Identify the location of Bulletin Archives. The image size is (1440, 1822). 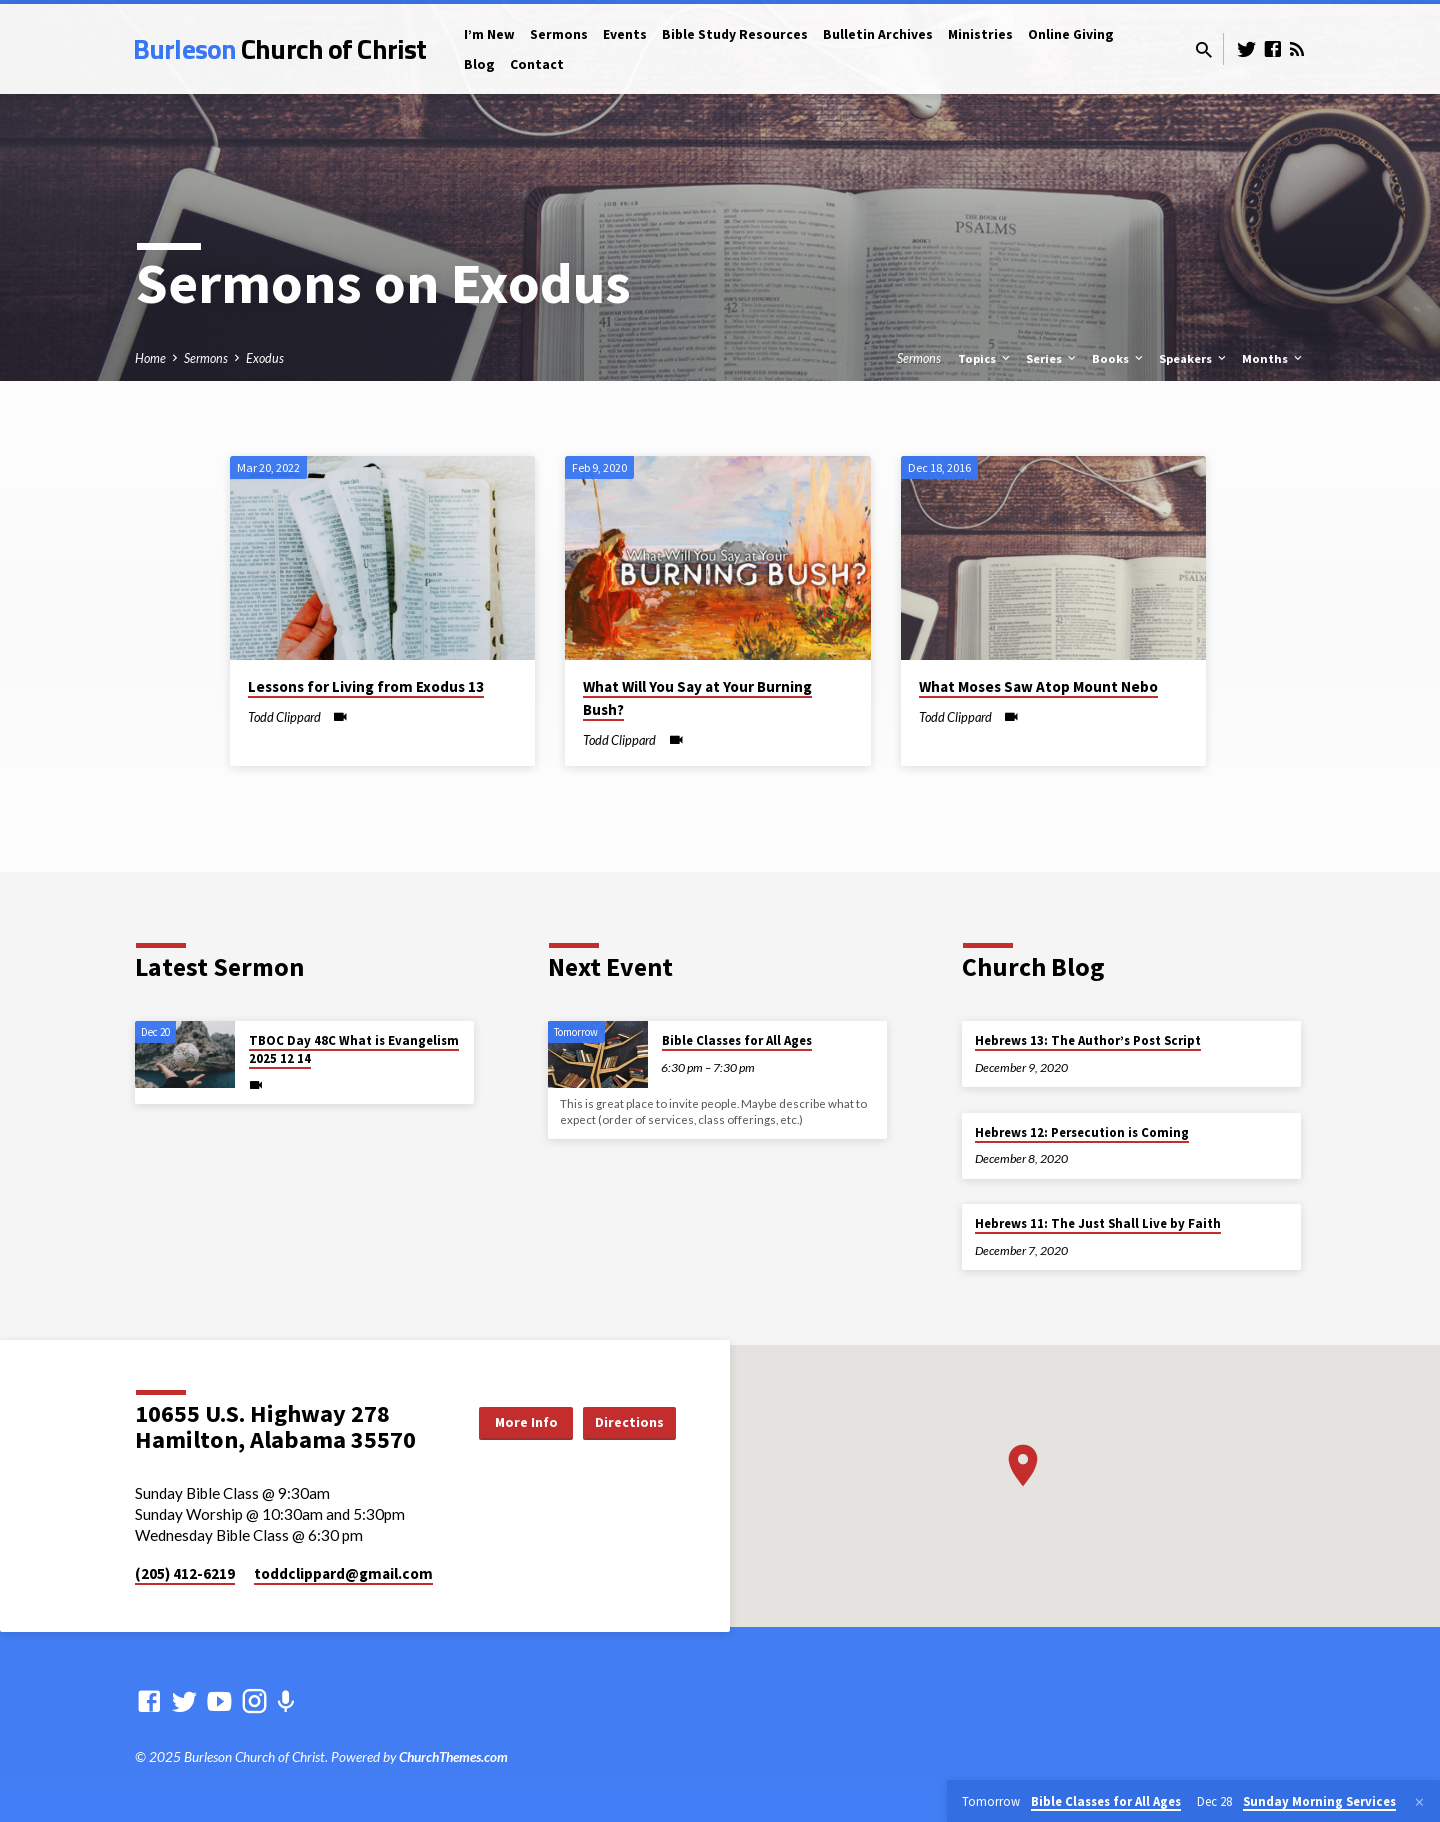
(878, 34).